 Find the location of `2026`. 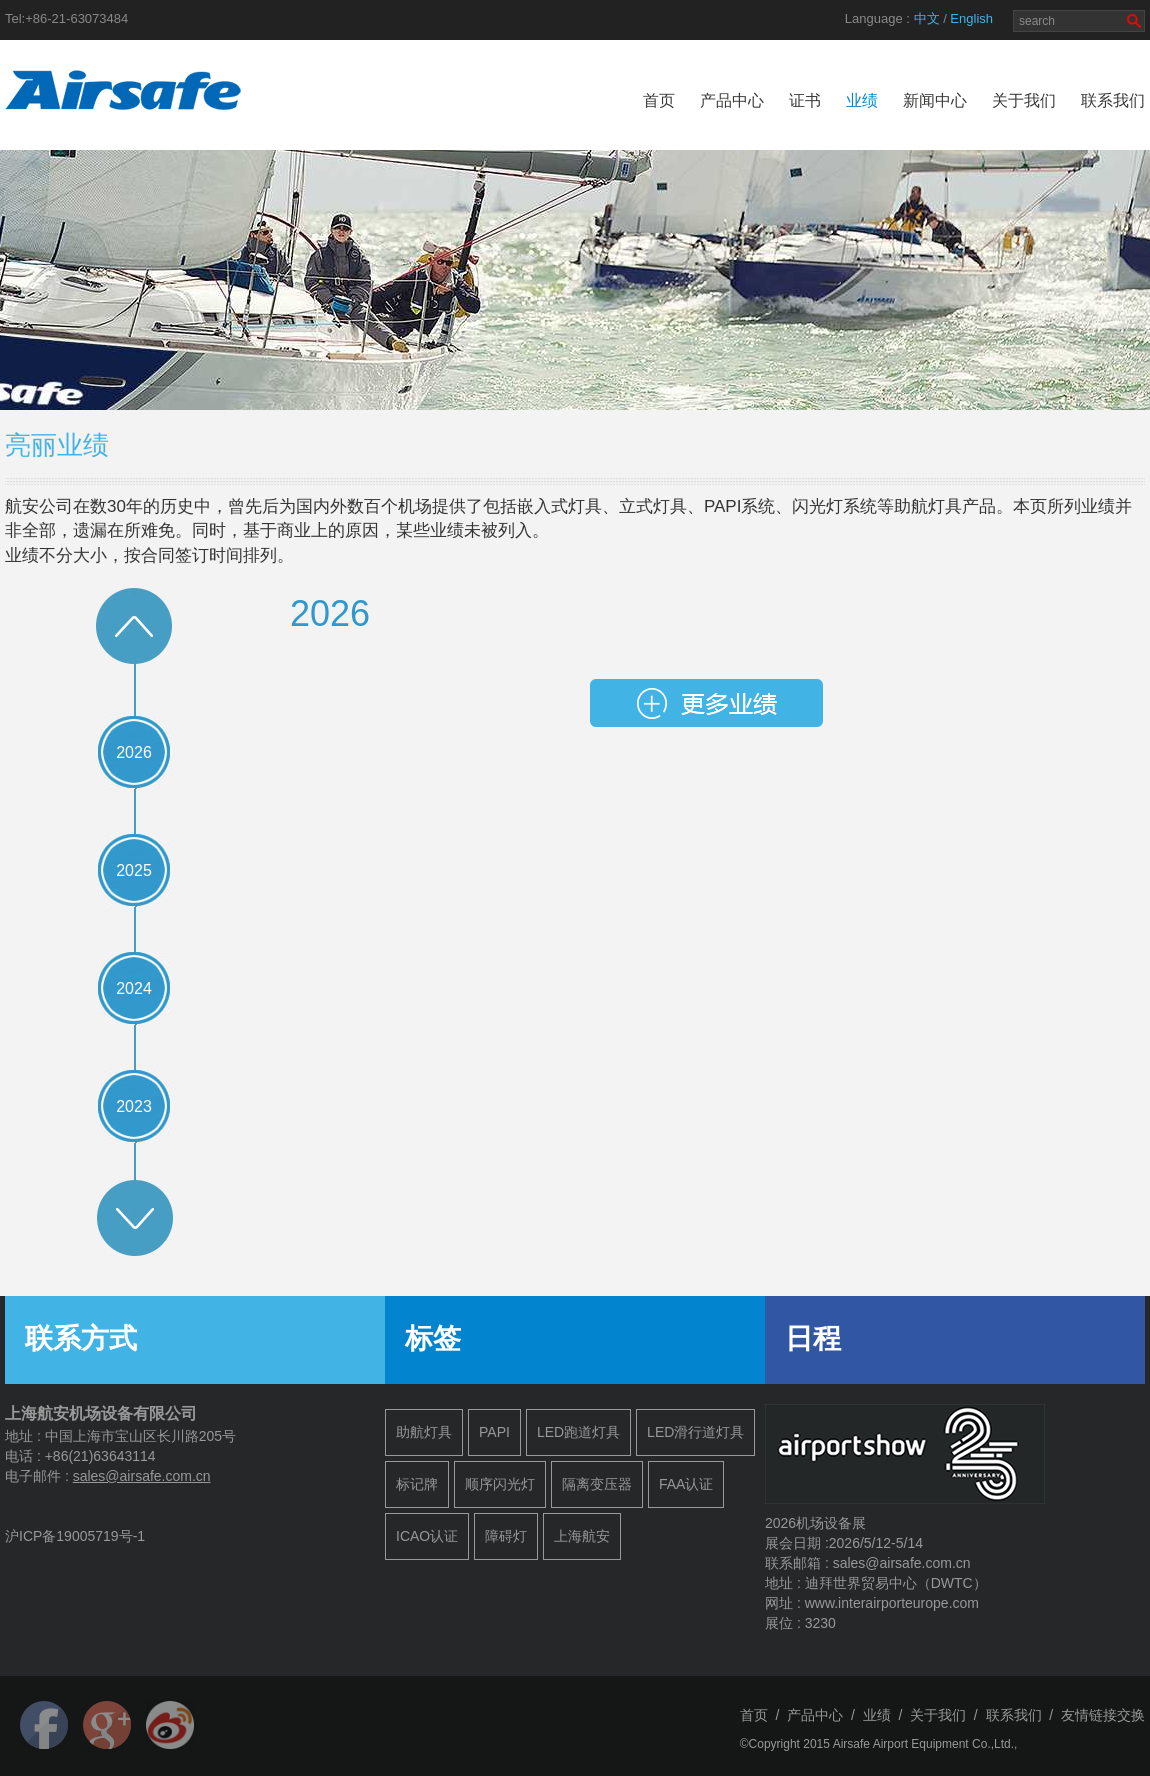

2026 is located at coordinates (134, 752).